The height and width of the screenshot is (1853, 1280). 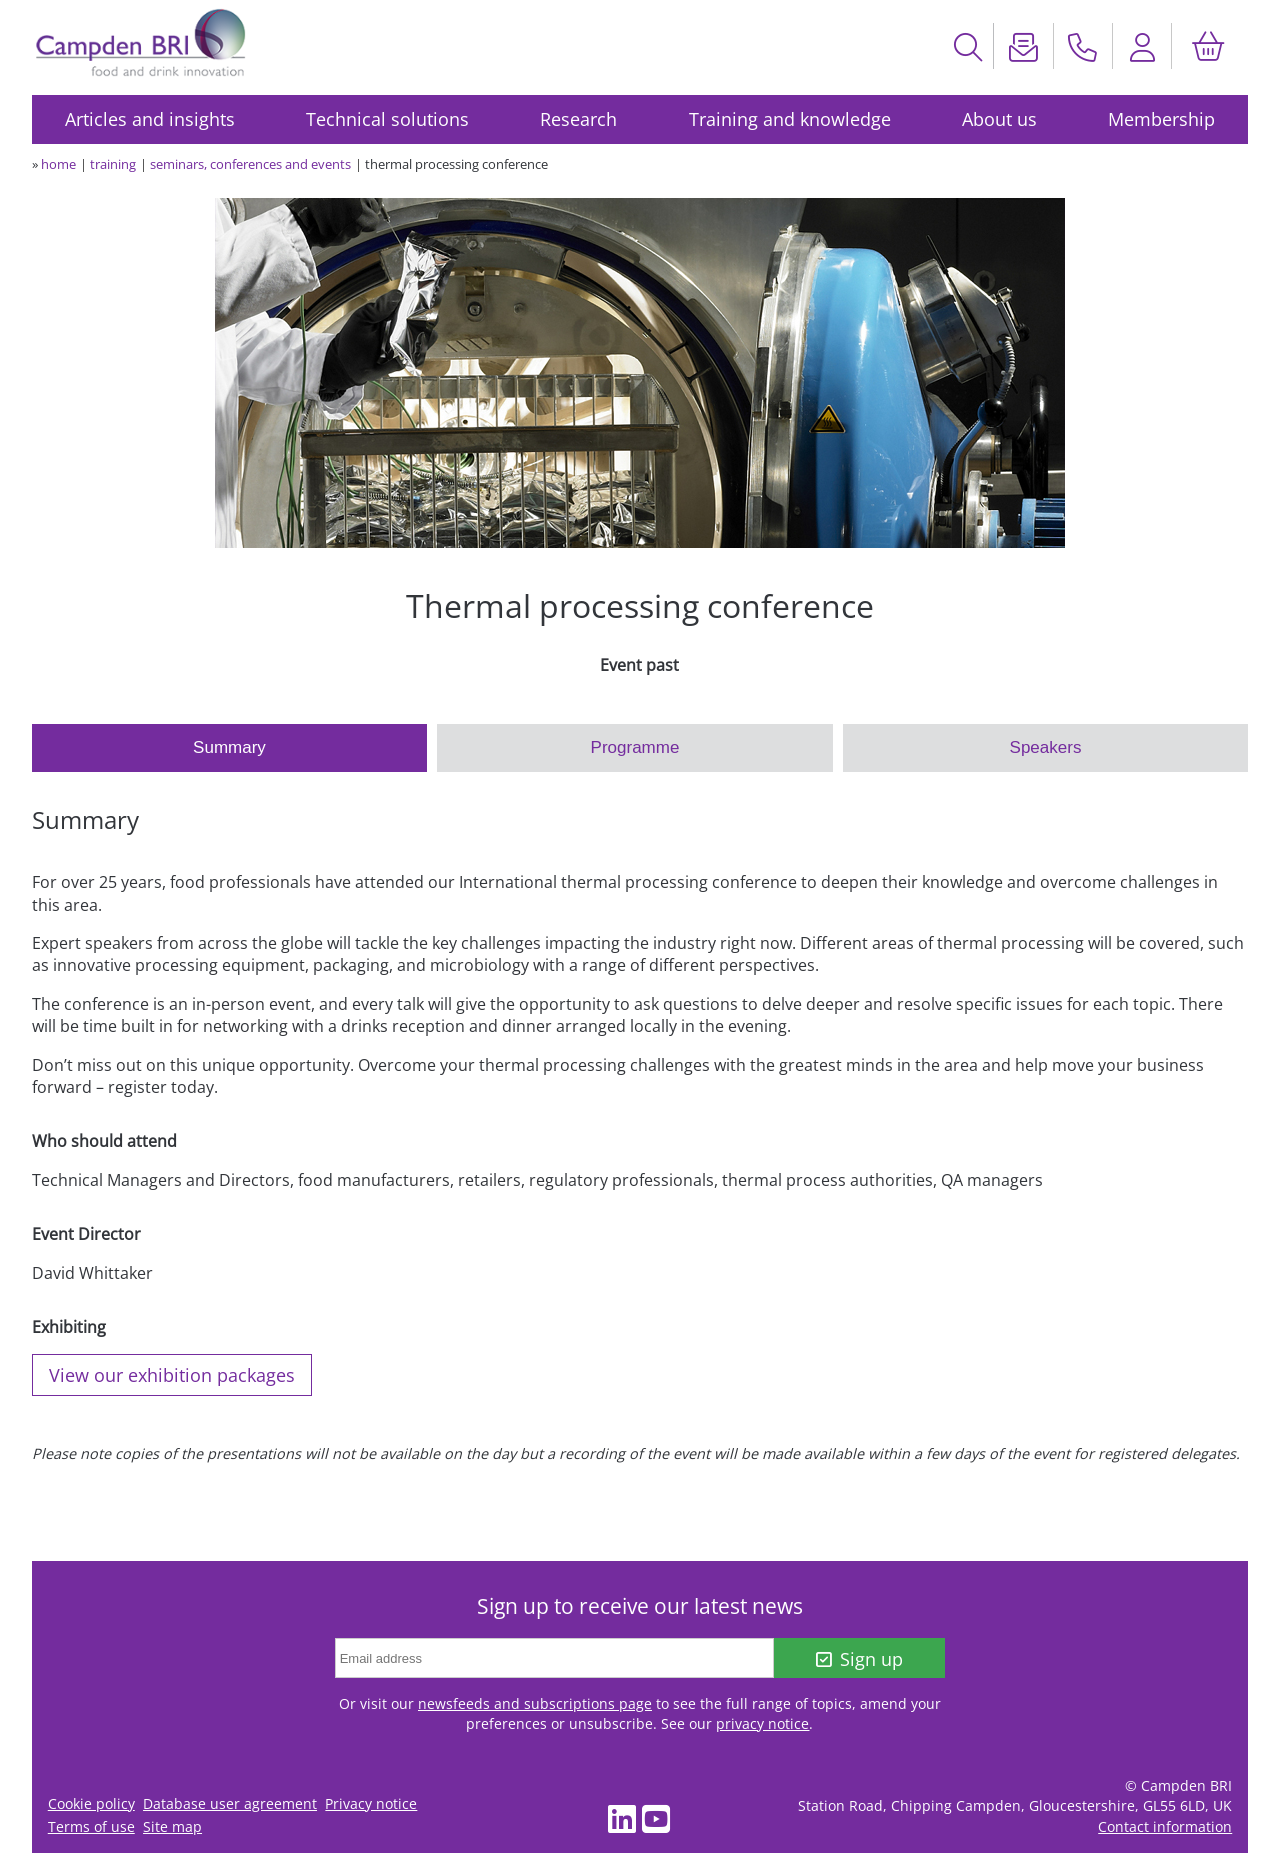 What do you see at coordinates (172, 1375) in the screenshot?
I see `View our exhibition packages` at bounding box center [172, 1375].